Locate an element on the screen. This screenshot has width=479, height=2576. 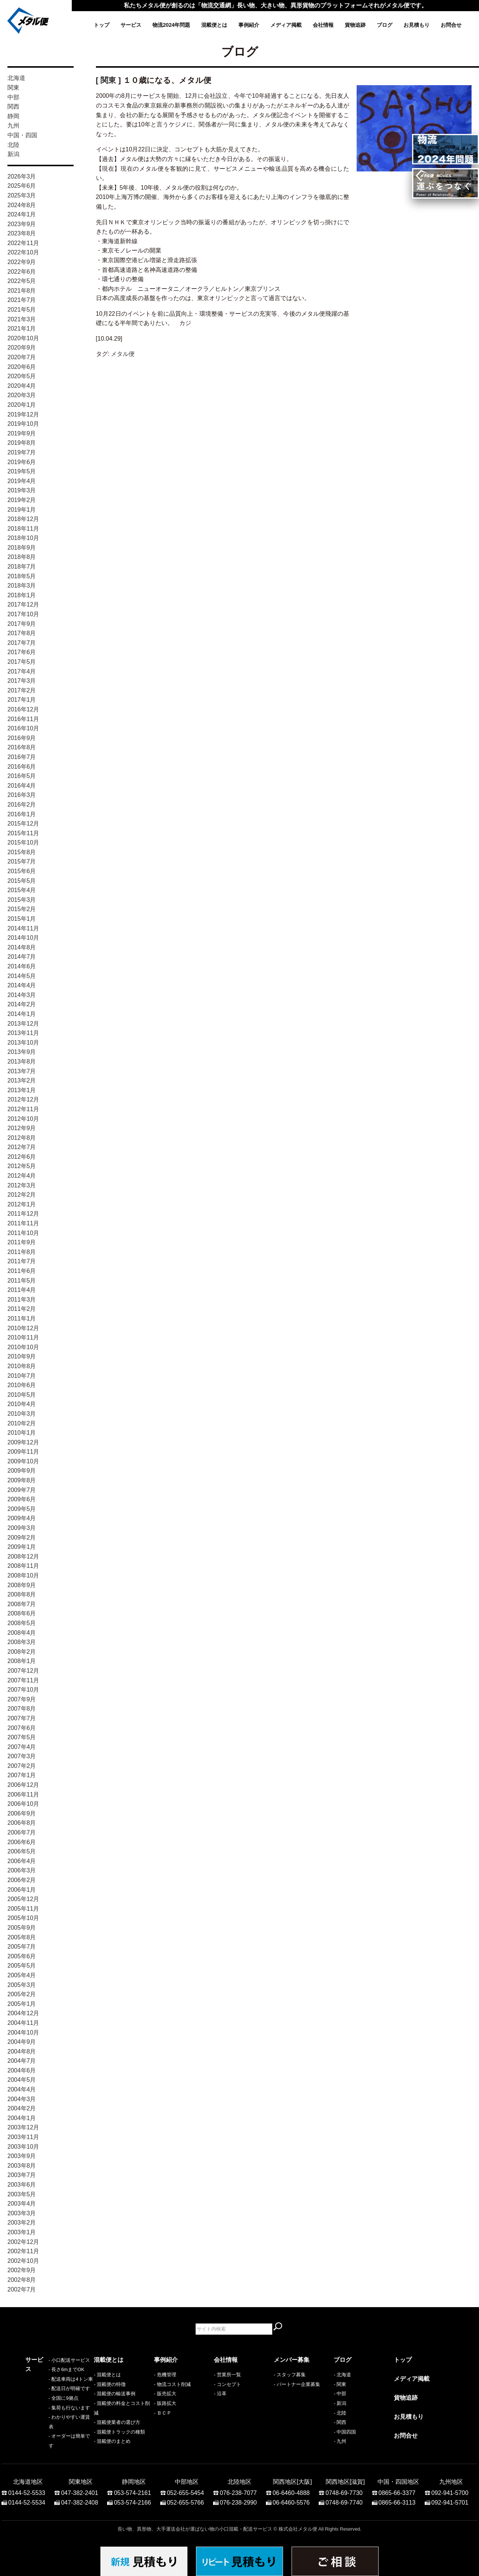
2007年2月 is located at coordinates (21, 1766).